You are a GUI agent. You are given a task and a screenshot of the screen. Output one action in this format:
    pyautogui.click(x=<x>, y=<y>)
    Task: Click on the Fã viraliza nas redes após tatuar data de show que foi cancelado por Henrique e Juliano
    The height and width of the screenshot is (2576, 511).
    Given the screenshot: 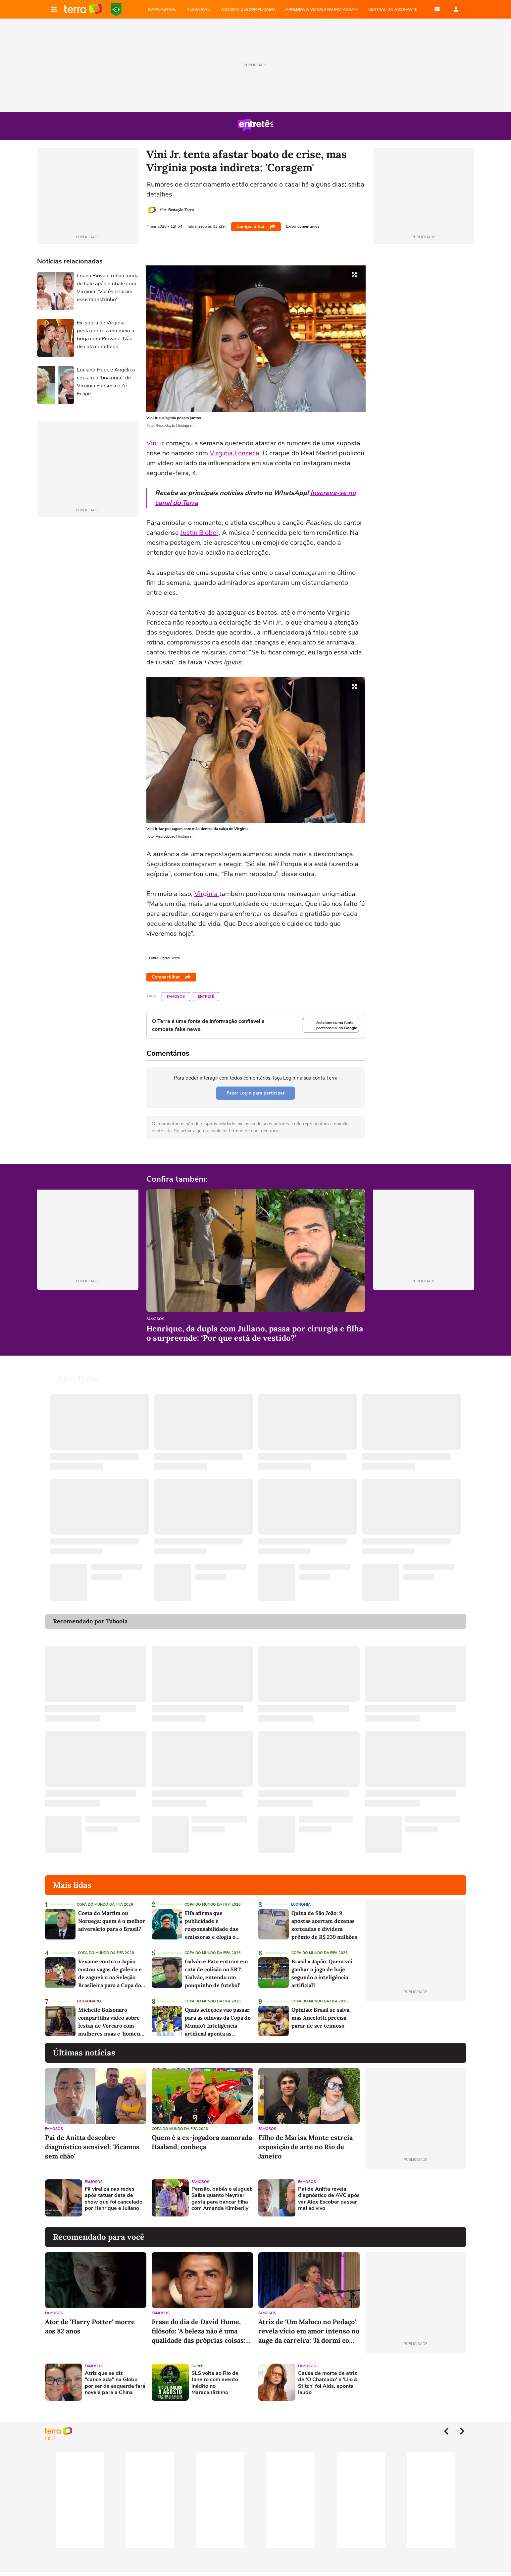 What is the action you would take?
    pyautogui.click(x=113, y=2199)
    